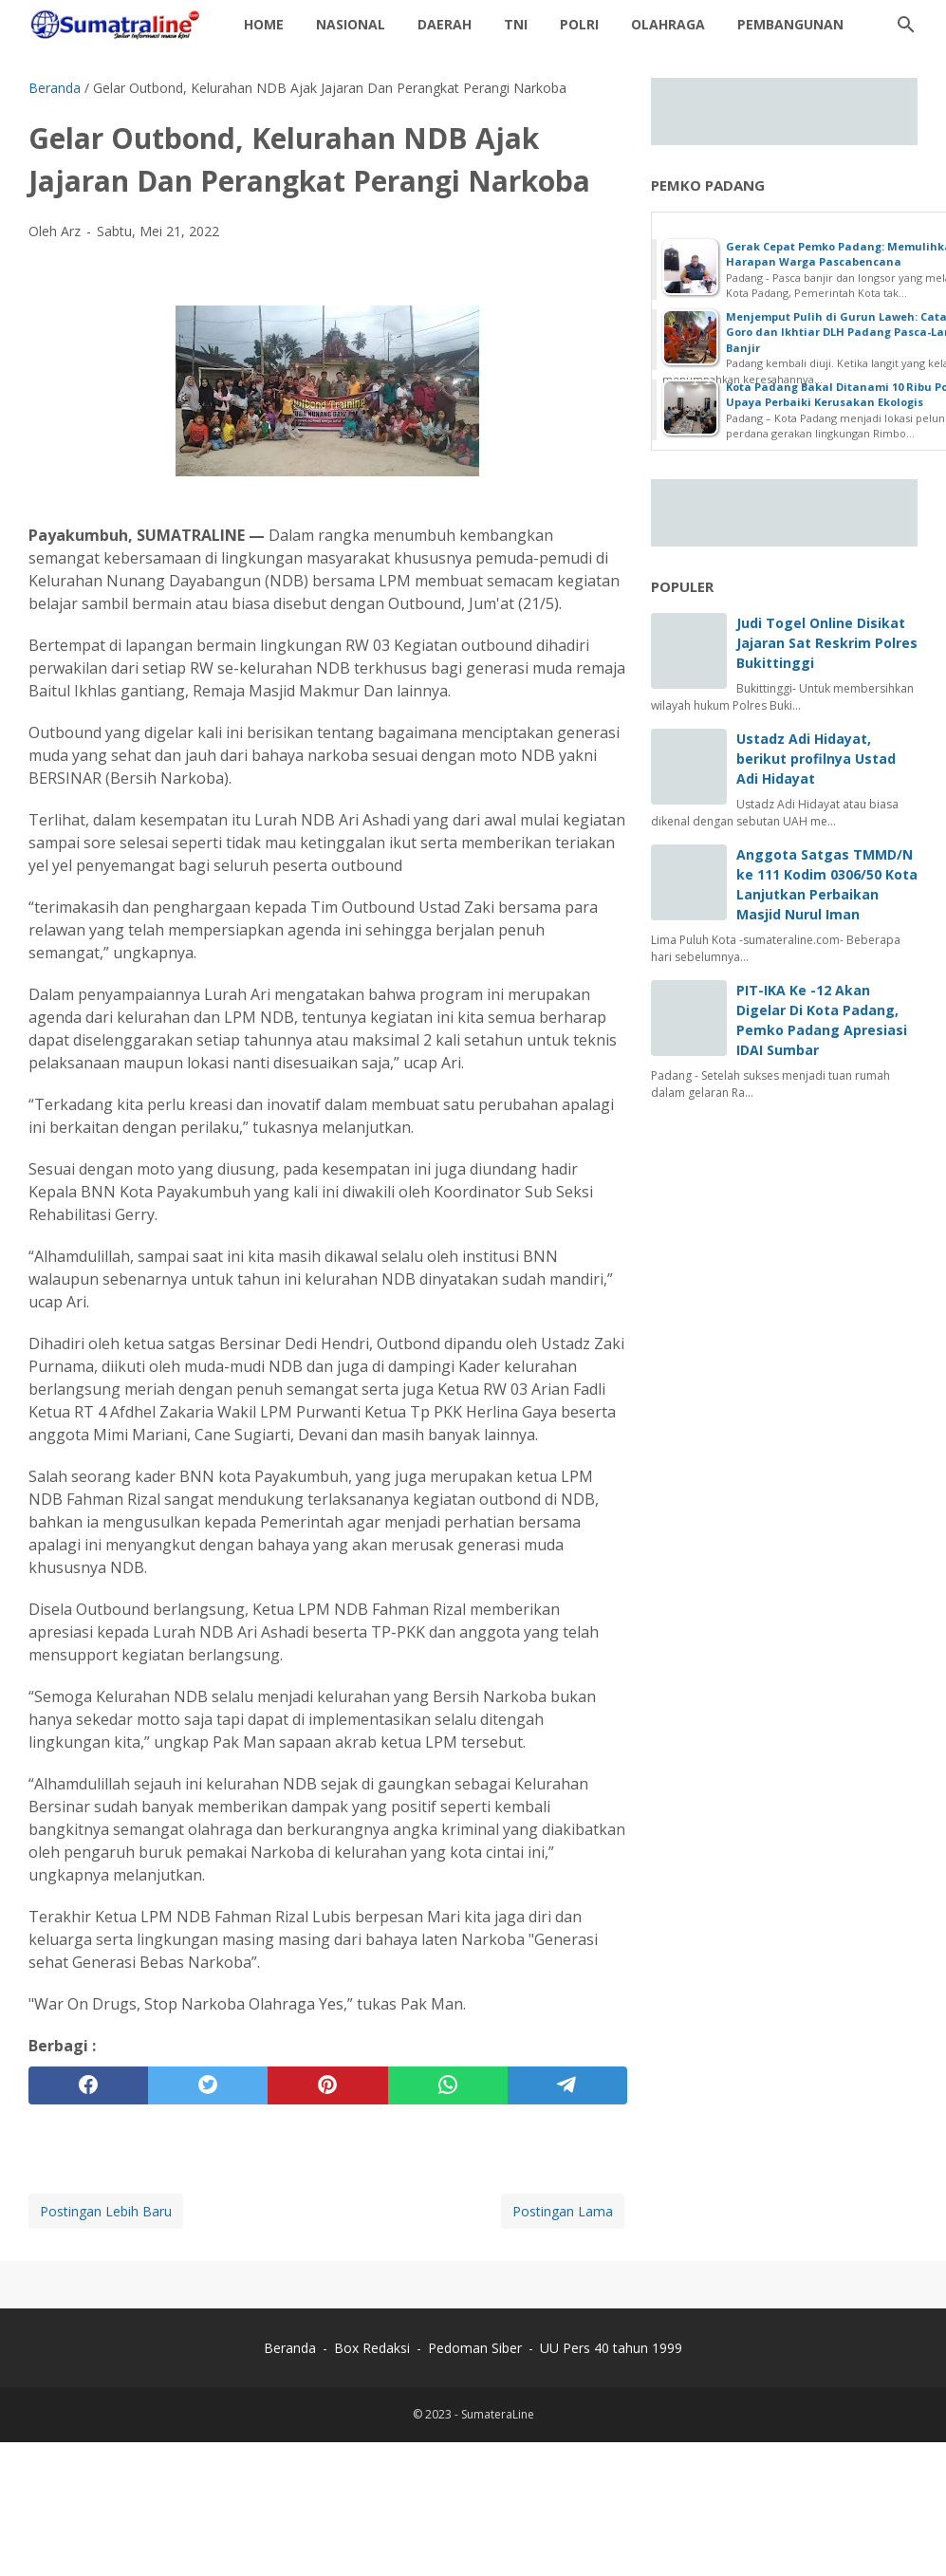  I want to click on Box Redaksi, so click(374, 2348).